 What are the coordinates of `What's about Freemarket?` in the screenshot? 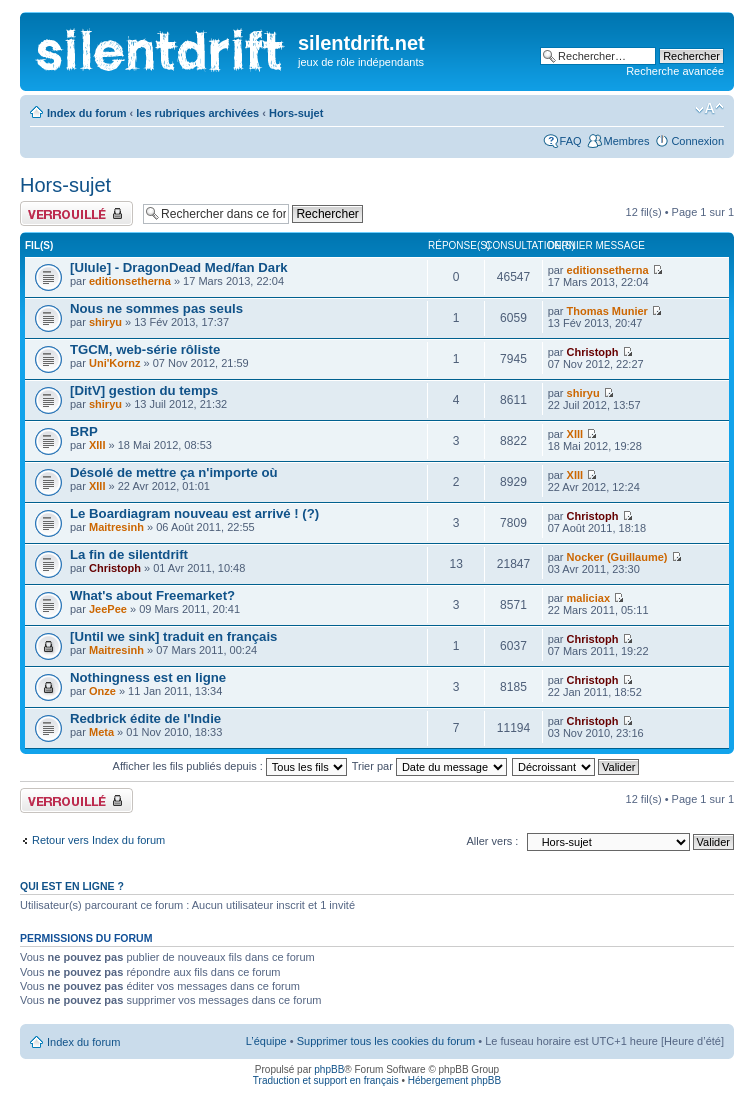 It's located at (152, 595).